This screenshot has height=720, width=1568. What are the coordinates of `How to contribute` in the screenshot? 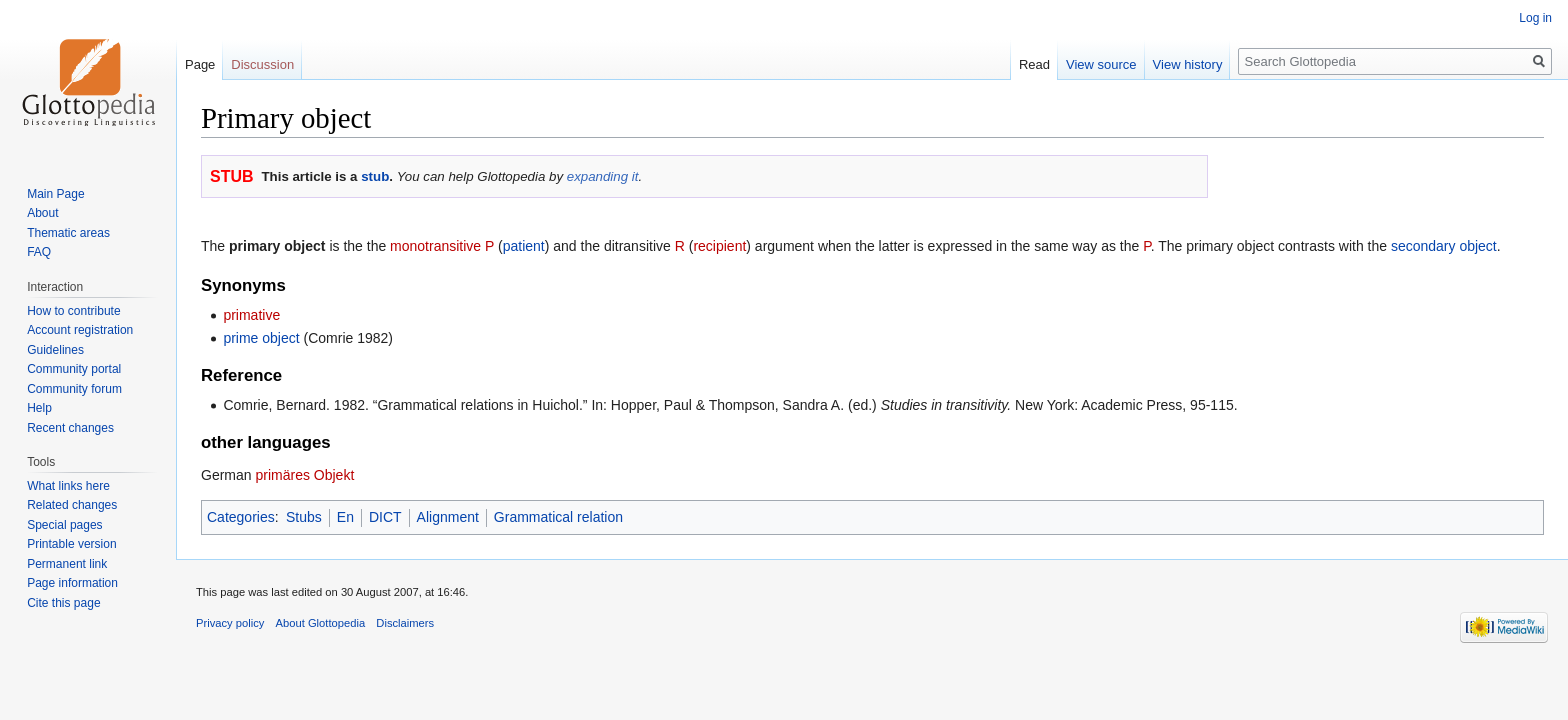 It's located at (73, 311).